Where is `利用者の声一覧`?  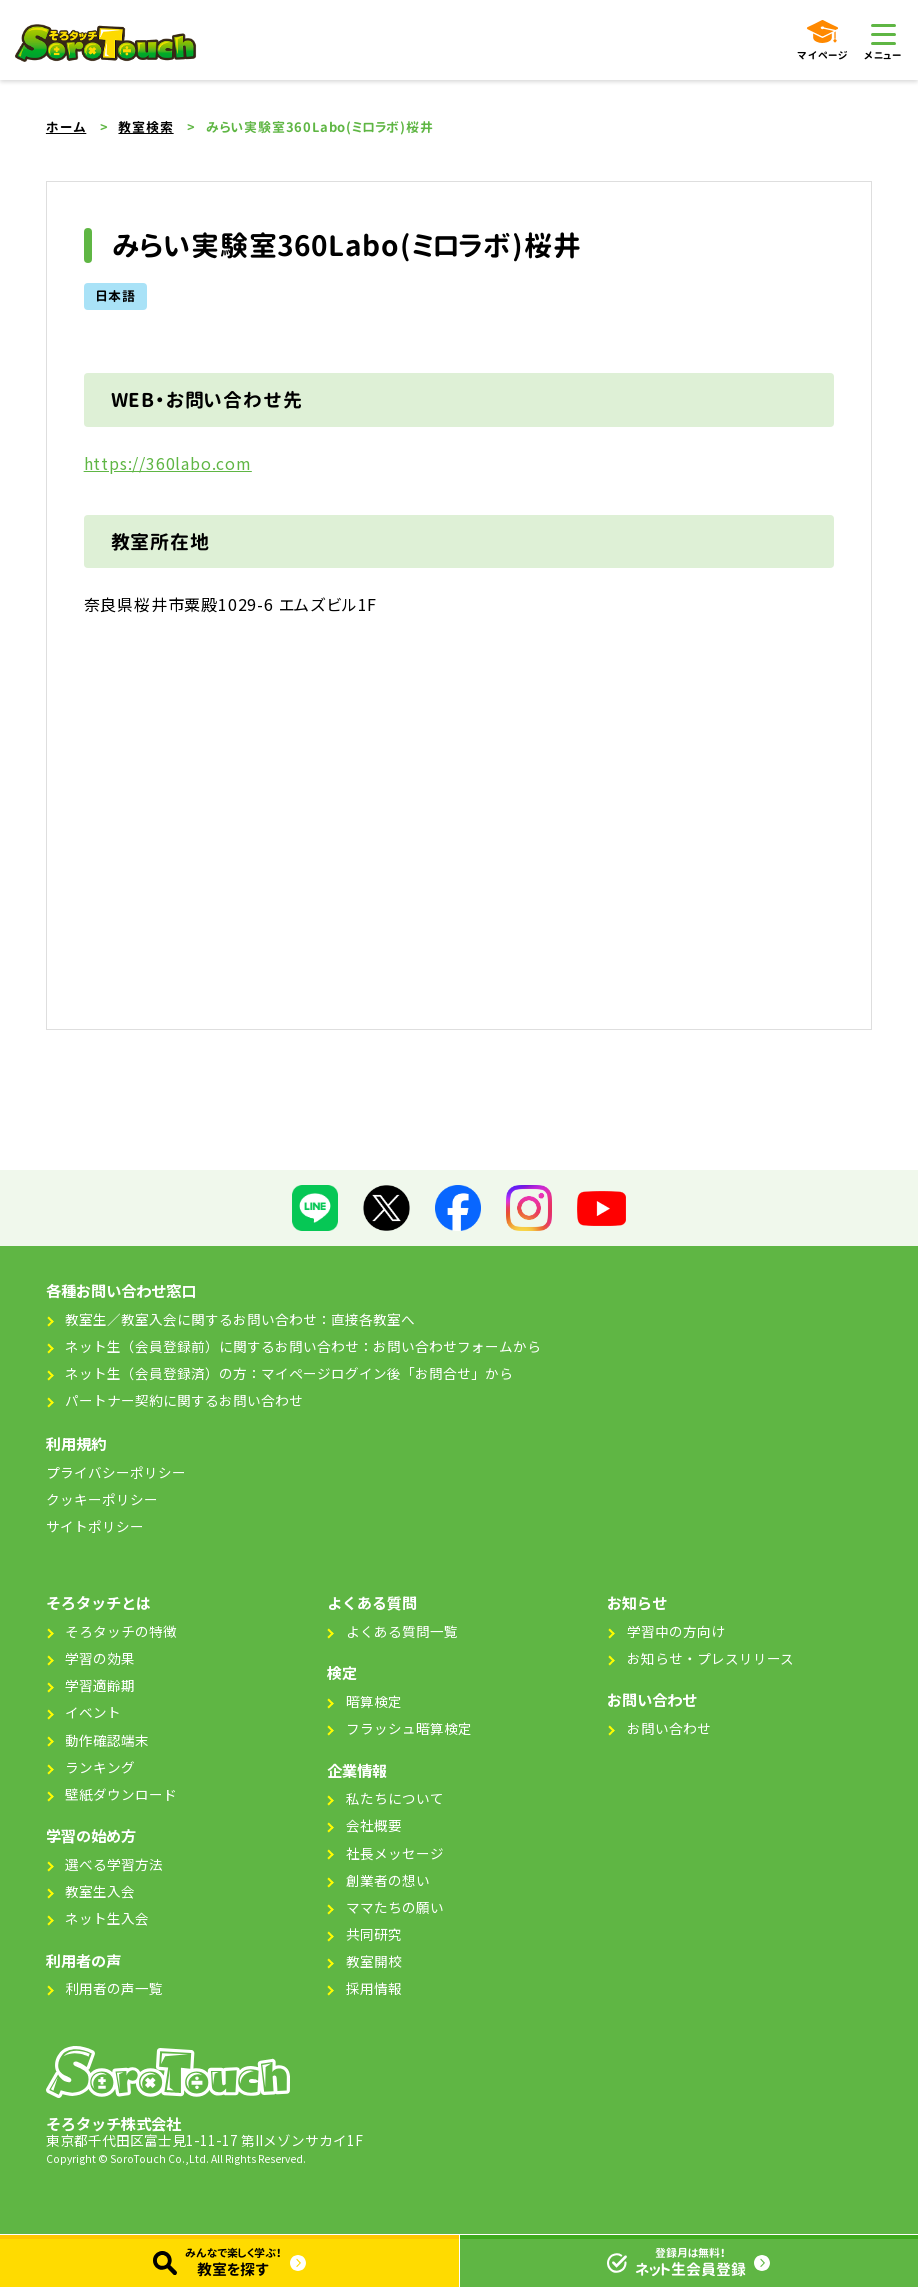 利用者の声一覧 is located at coordinates (114, 1988).